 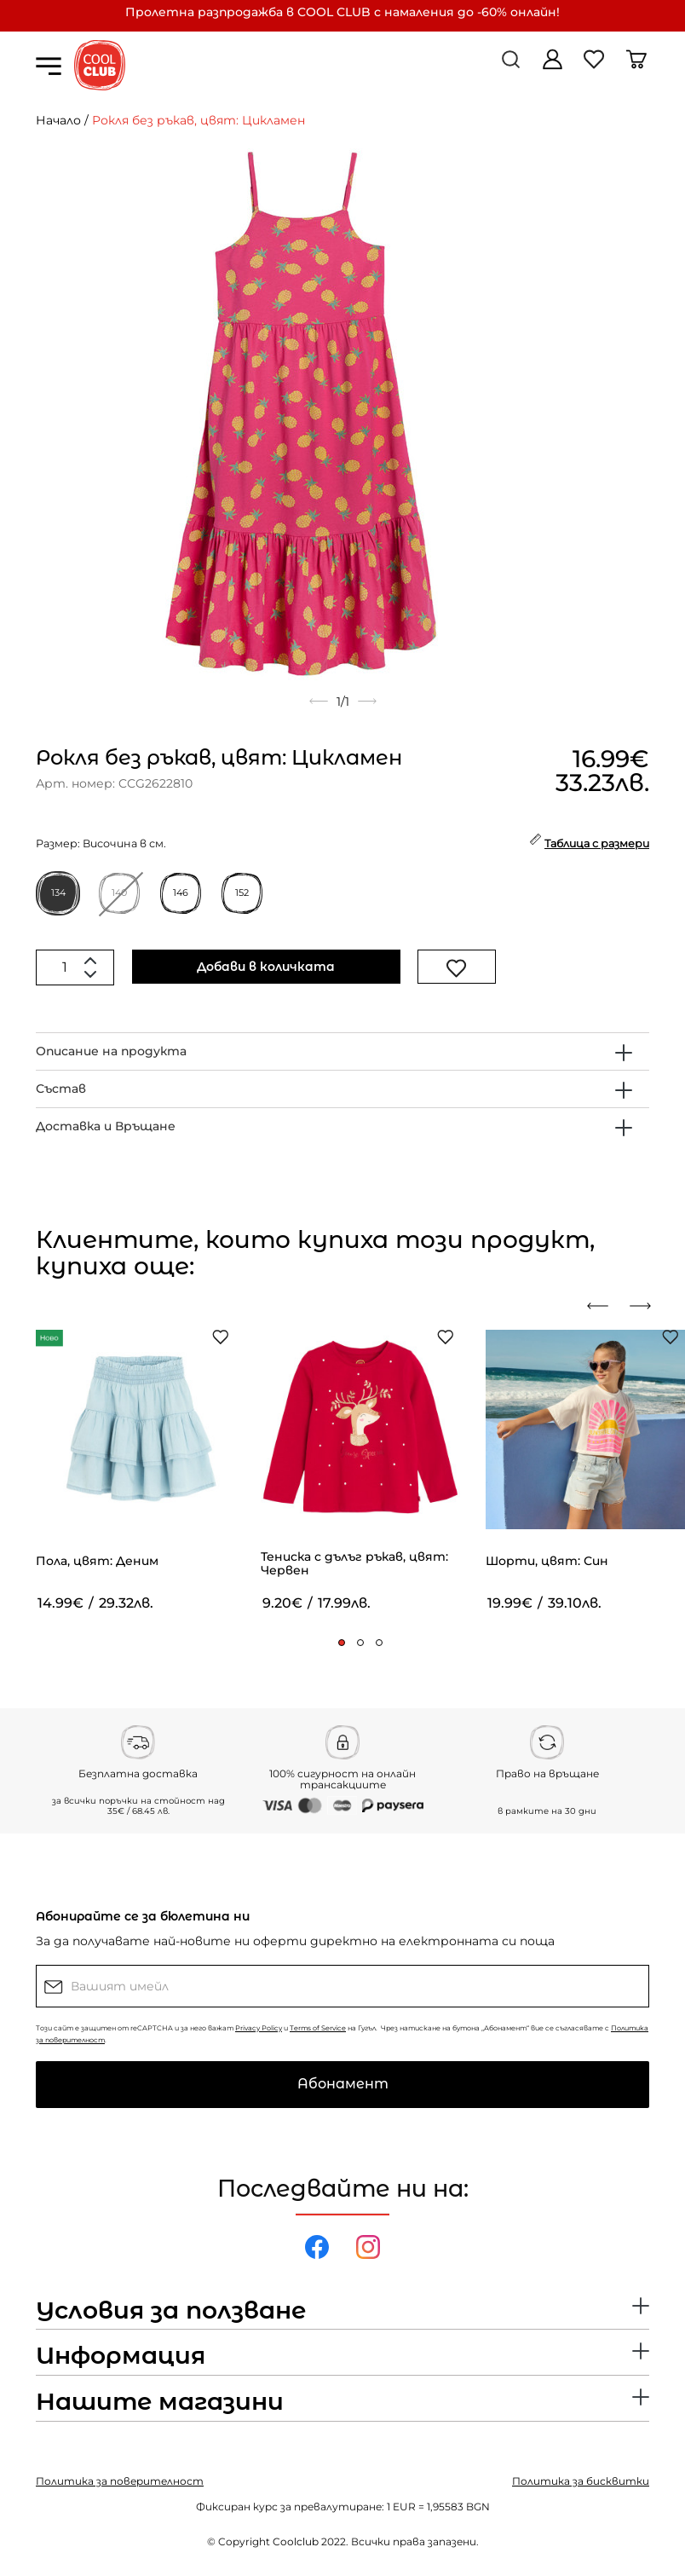 What do you see at coordinates (106, 1126) in the screenshot?
I see `Доставка и Връщане [button]` at bounding box center [106, 1126].